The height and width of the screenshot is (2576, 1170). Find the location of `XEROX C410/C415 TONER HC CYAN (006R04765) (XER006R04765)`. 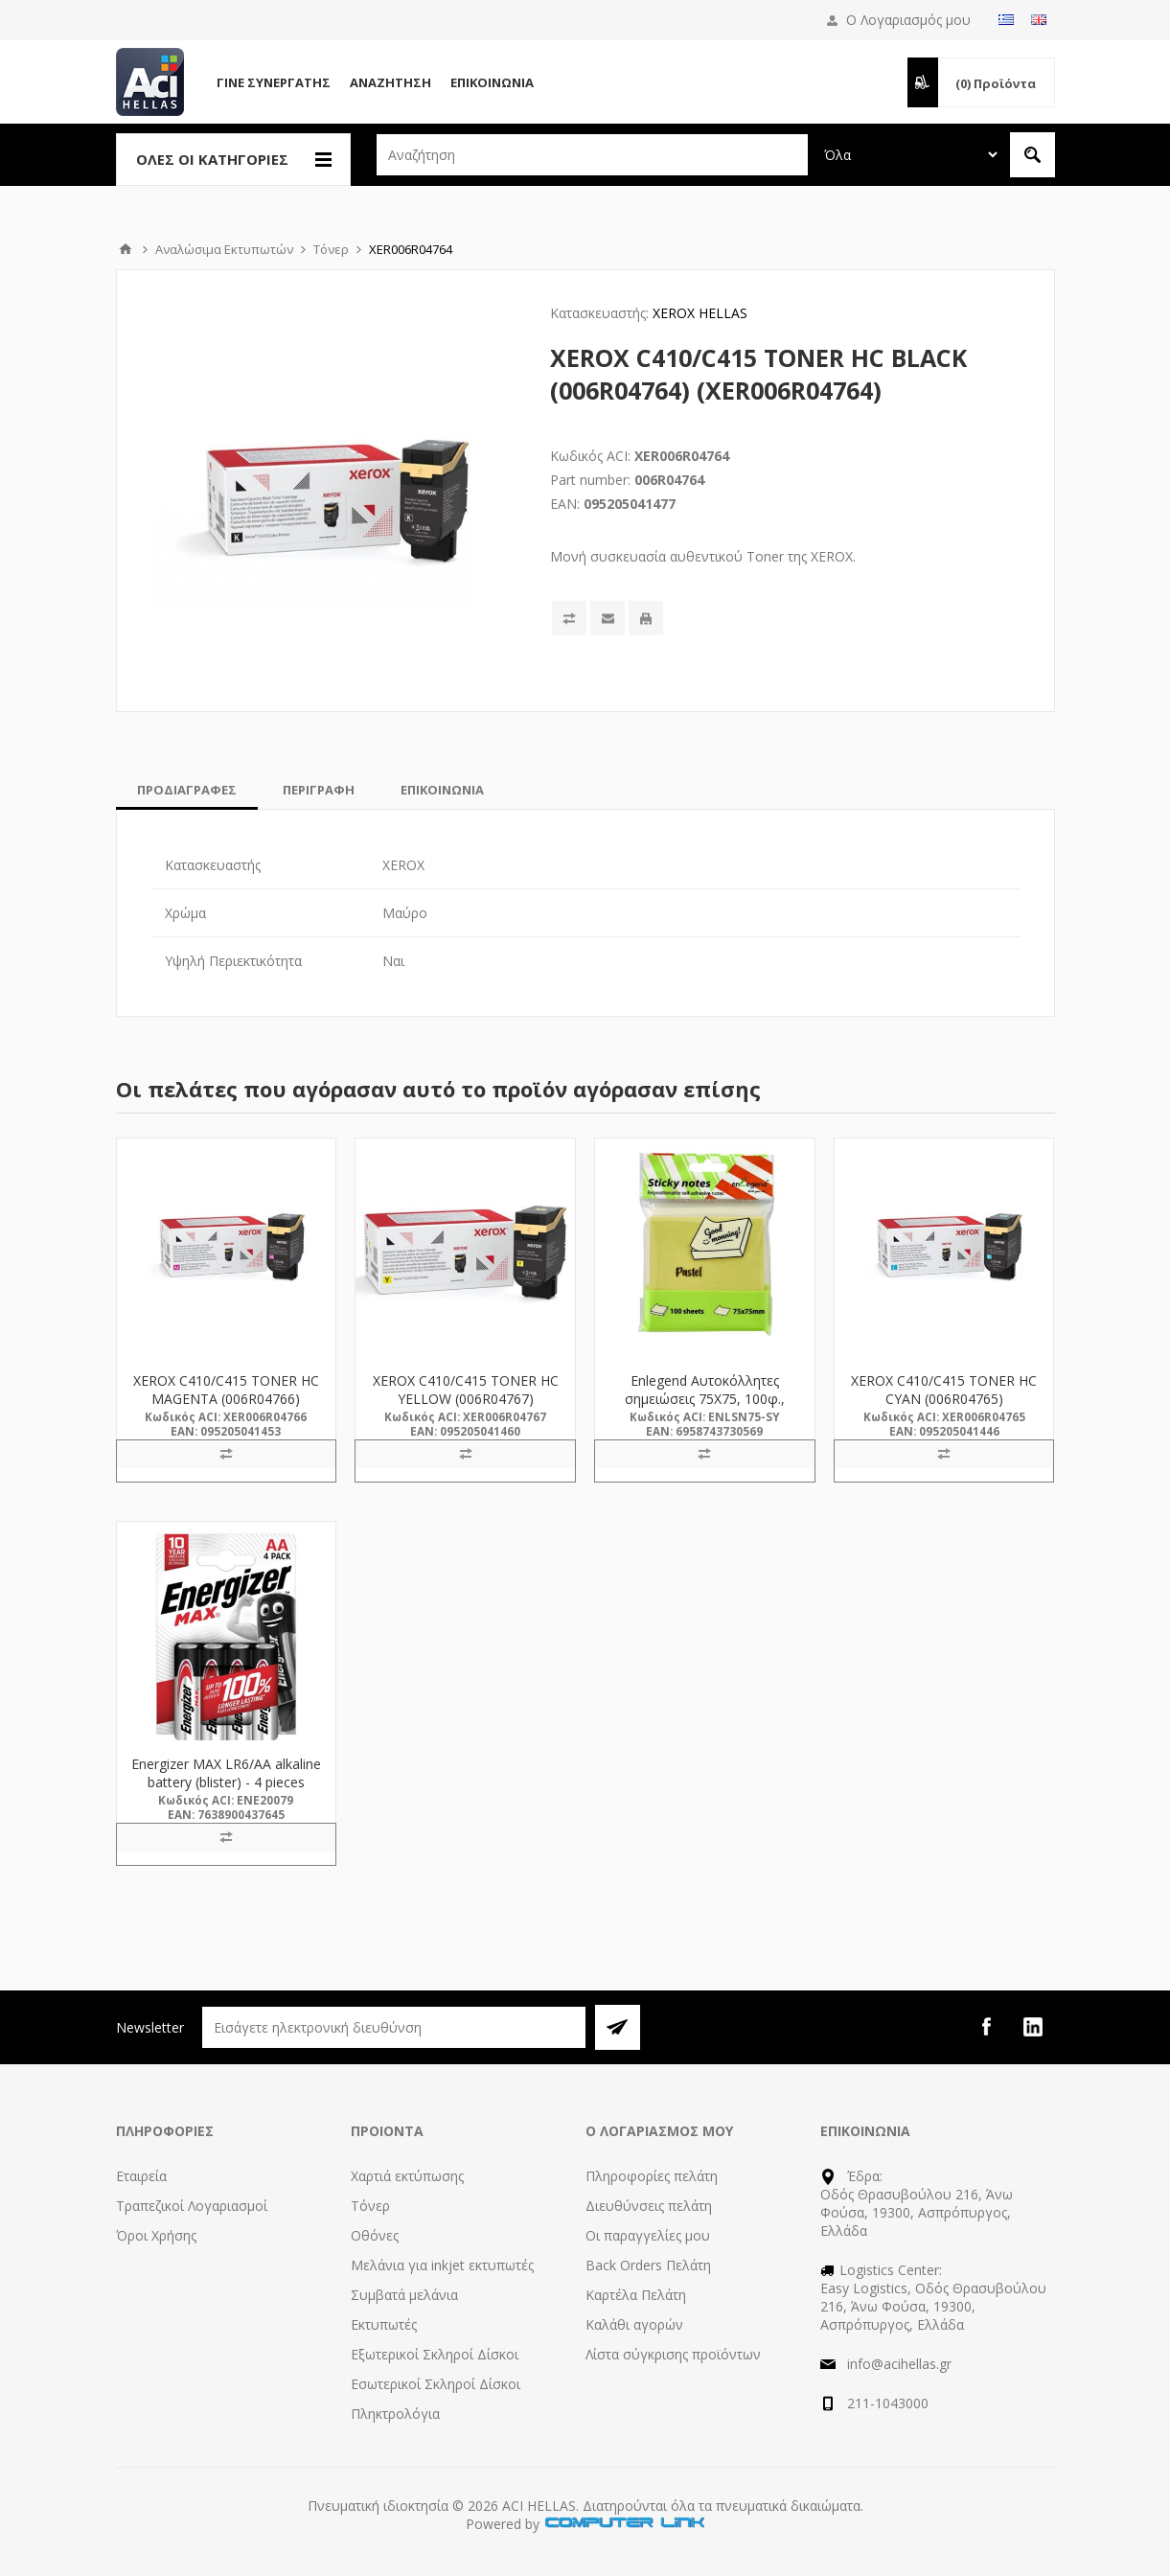

XEROX C410/C415 TONER HC CYAN (006R04765) (XER006R04765) is located at coordinates (944, 1398).